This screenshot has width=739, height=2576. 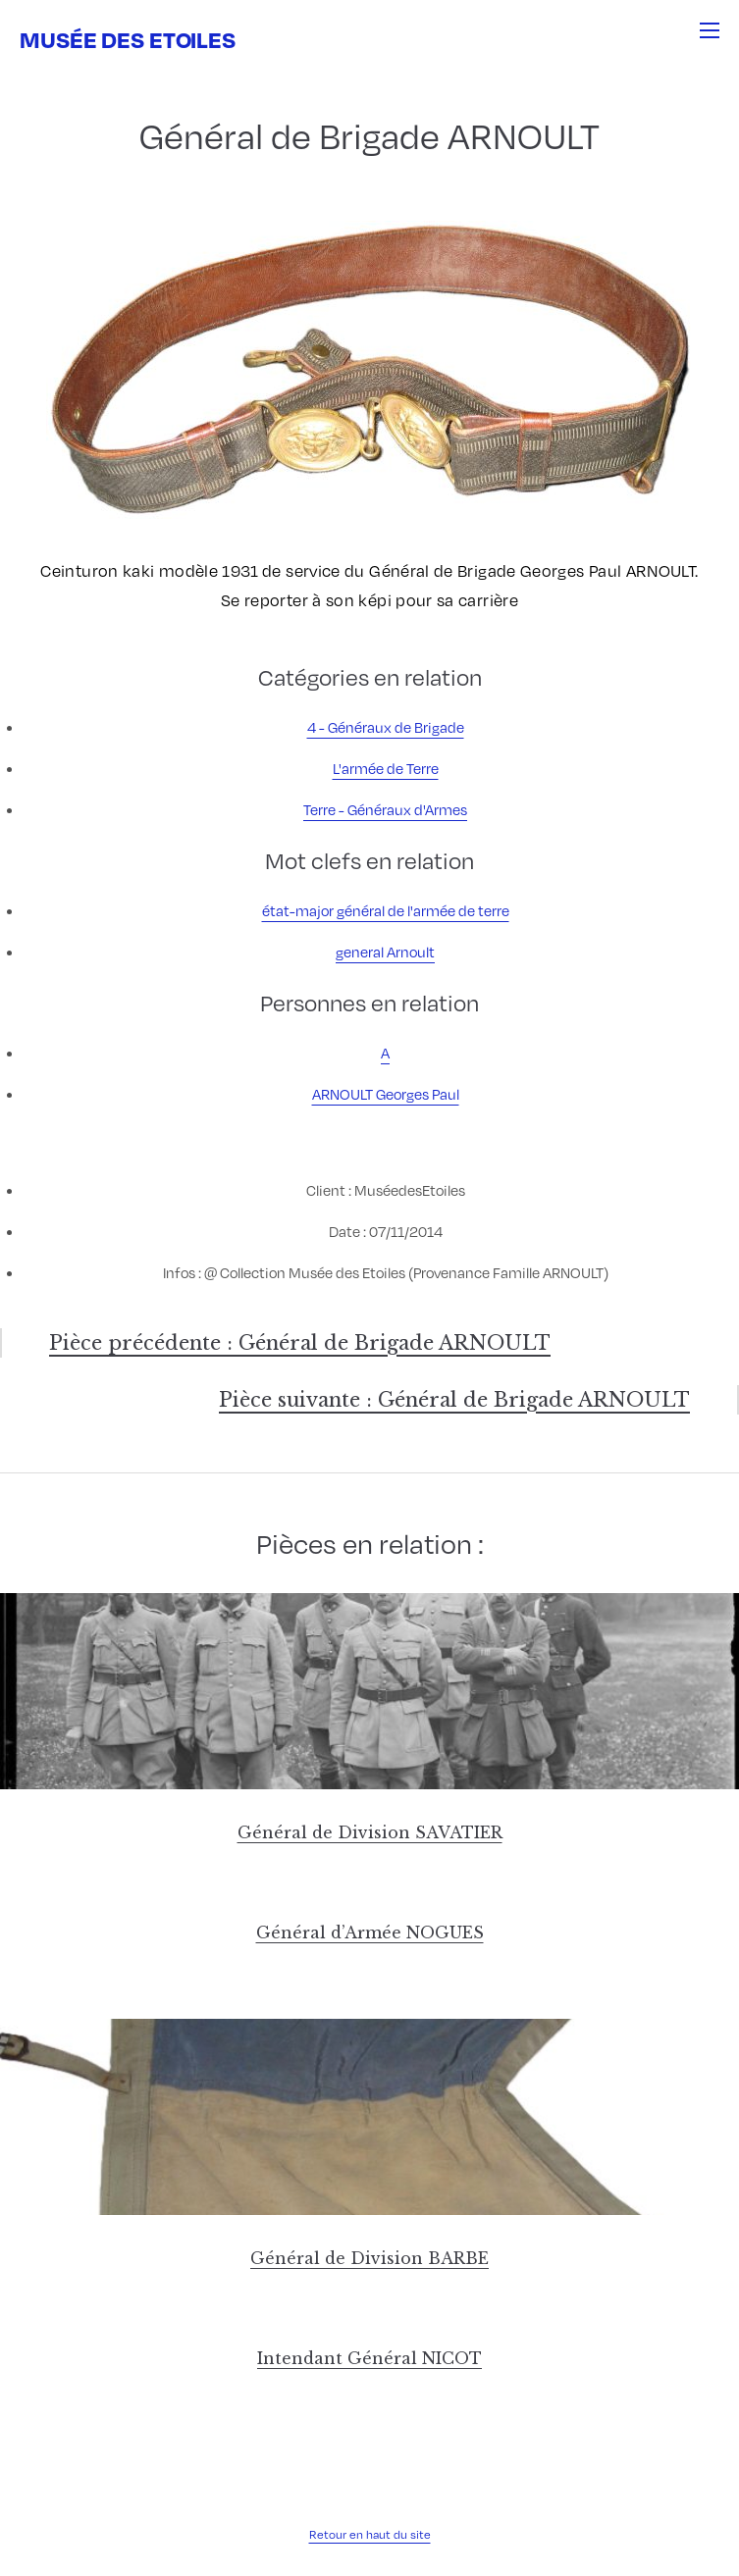 I want to click on general Arnoult, so click(x=385, y=951).